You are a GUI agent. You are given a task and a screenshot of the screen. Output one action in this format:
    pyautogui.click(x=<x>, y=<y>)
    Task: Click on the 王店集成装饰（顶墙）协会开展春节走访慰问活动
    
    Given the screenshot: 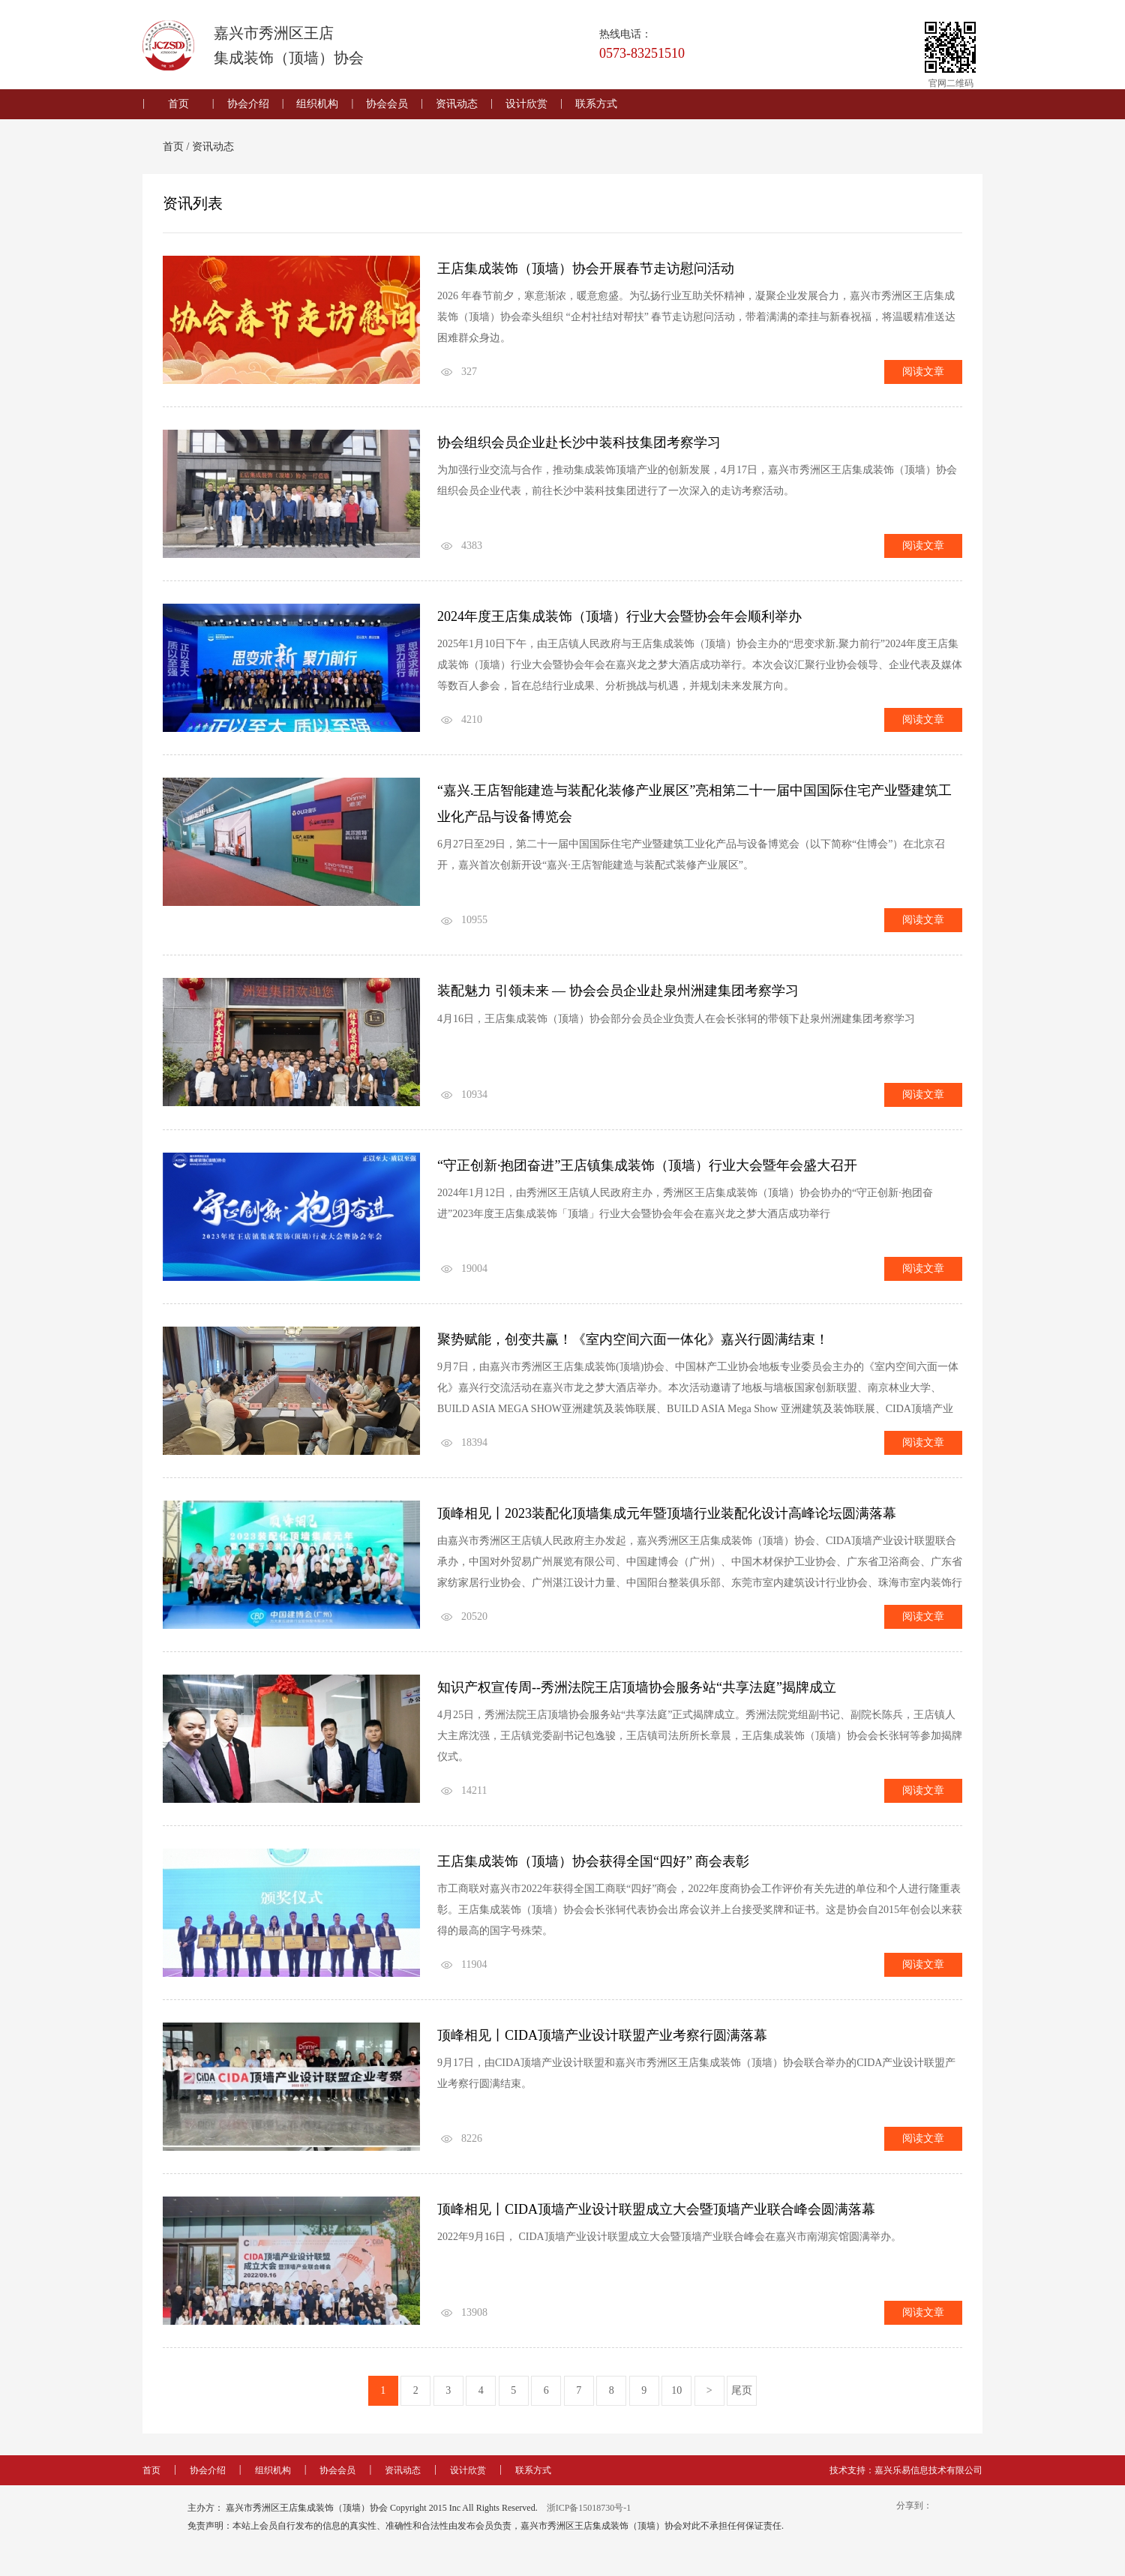 What is the action you would take?
    pyautogui.click(x=585, y=269)
    